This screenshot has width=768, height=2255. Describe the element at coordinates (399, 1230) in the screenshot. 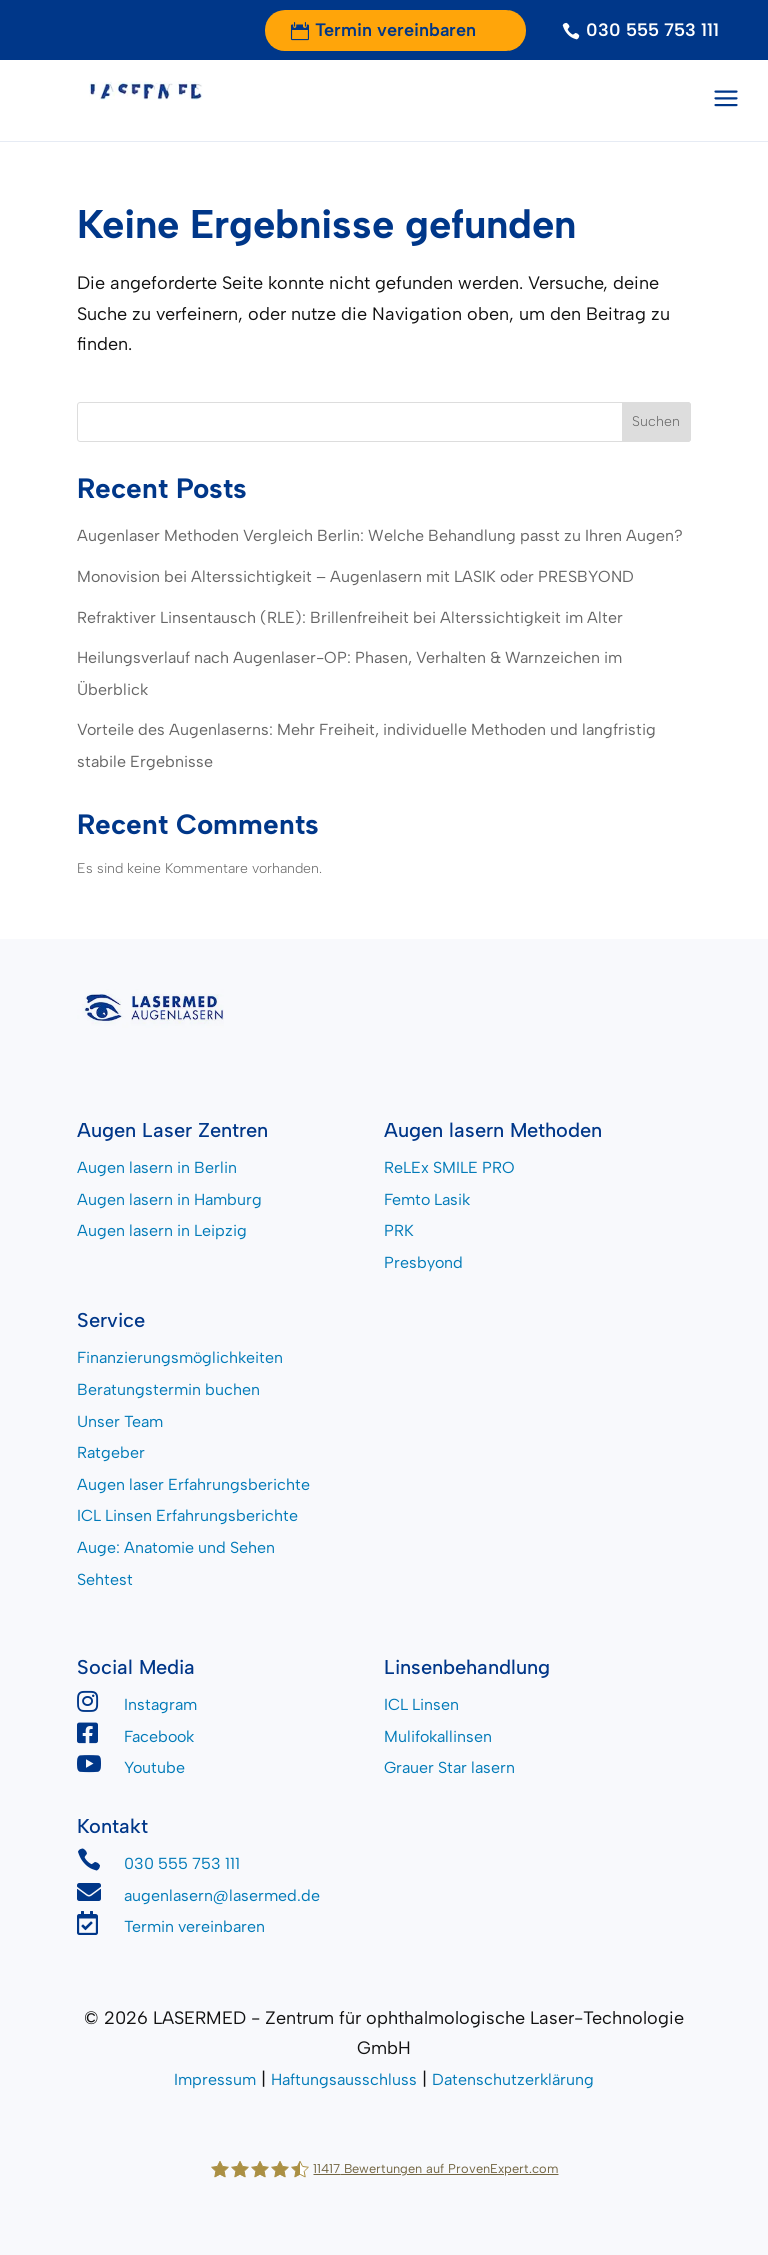

I see `PRK` at that location.